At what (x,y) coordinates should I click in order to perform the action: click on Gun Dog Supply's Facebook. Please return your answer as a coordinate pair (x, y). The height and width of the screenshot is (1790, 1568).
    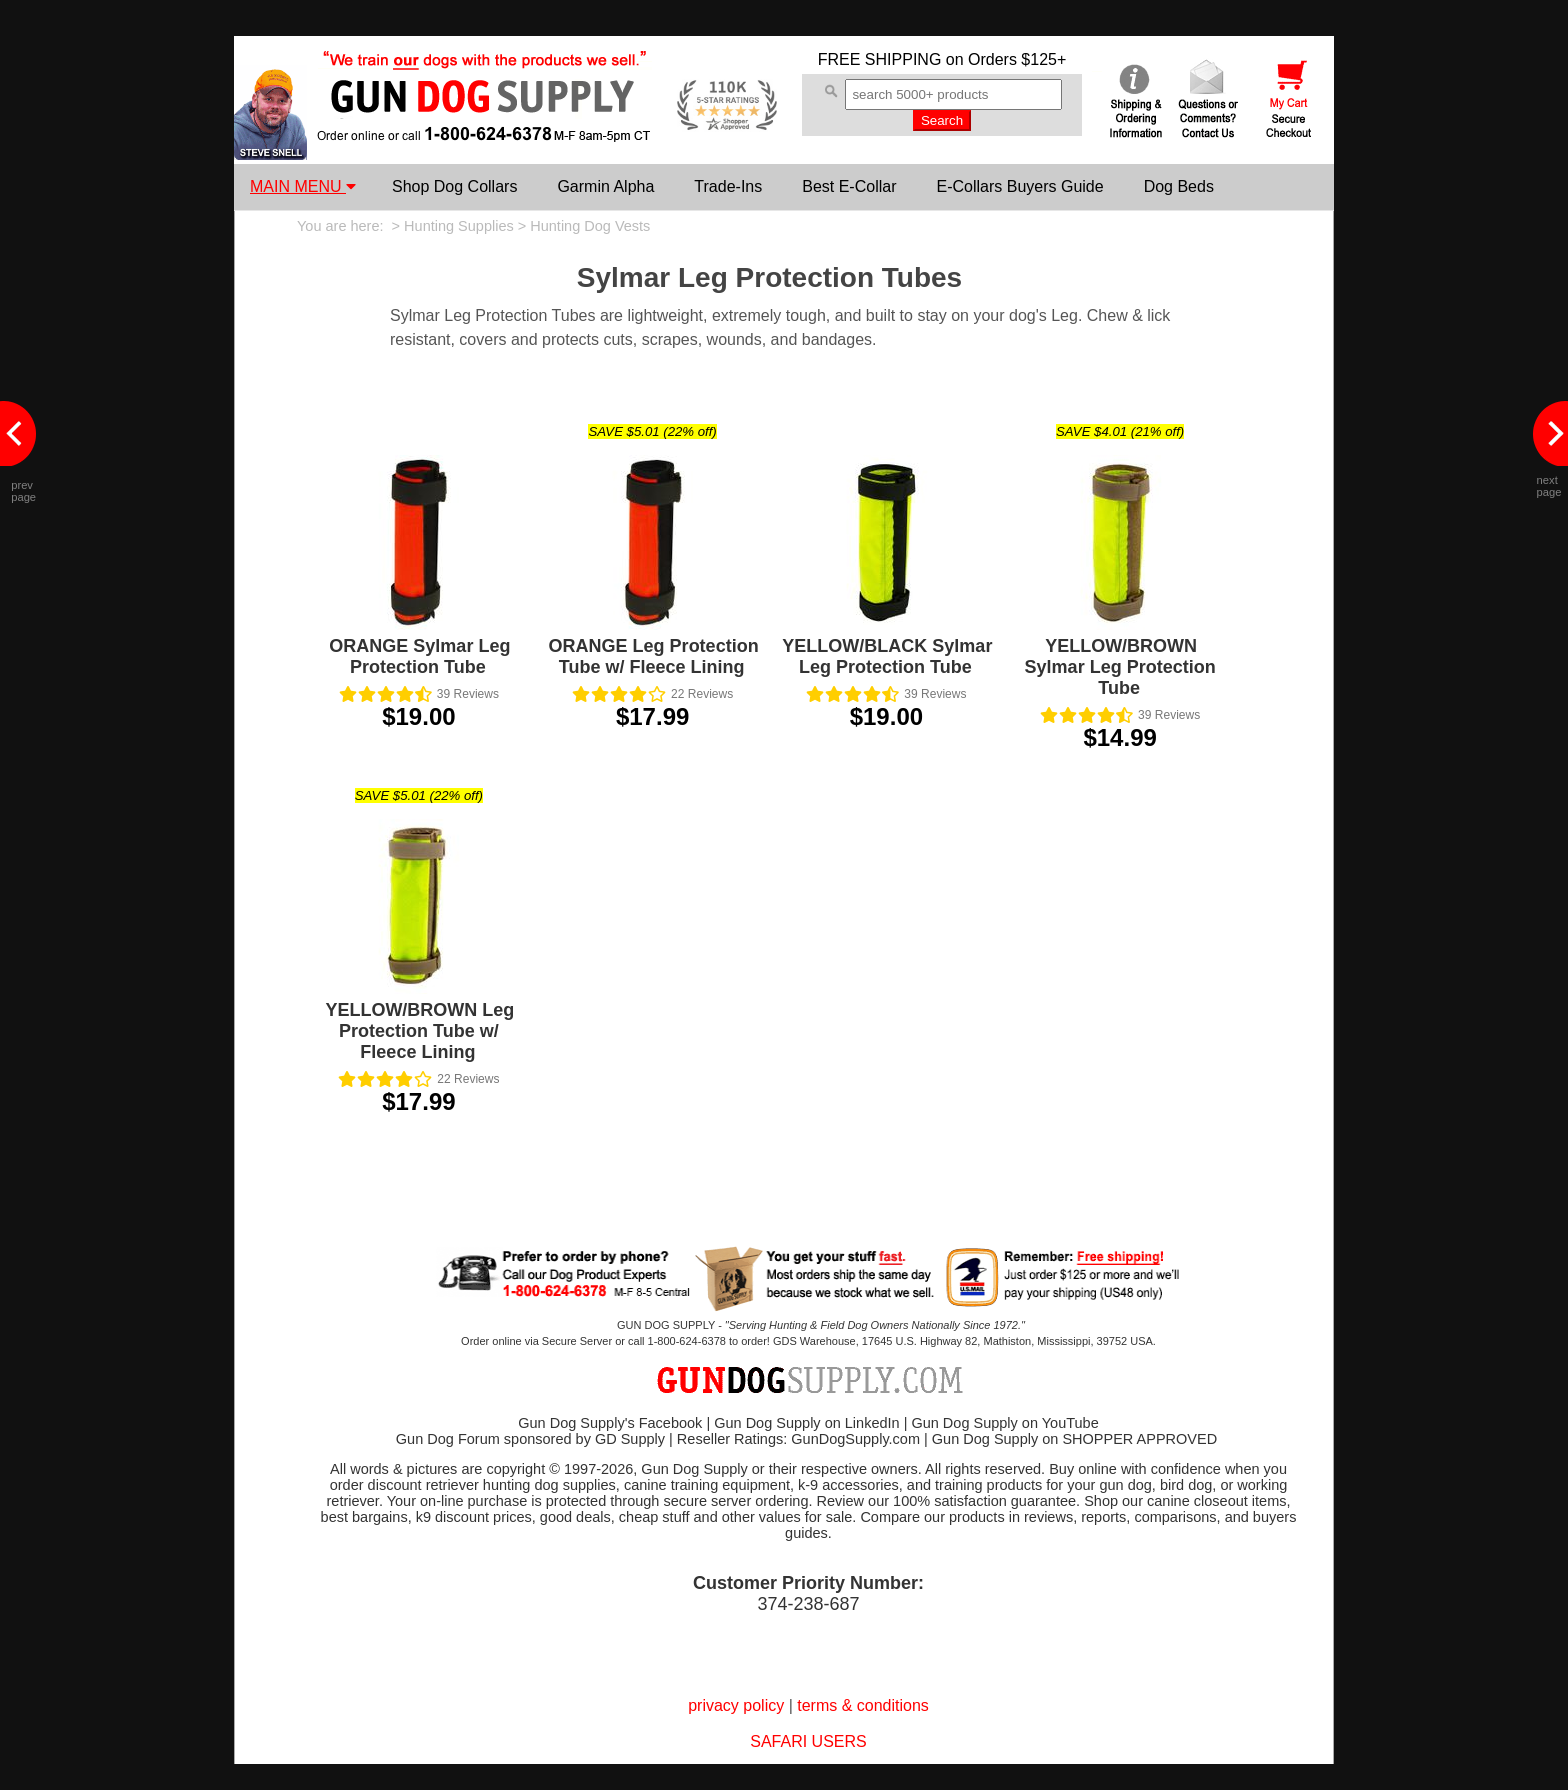
    Looking at the image, I should click on (610, 1423).